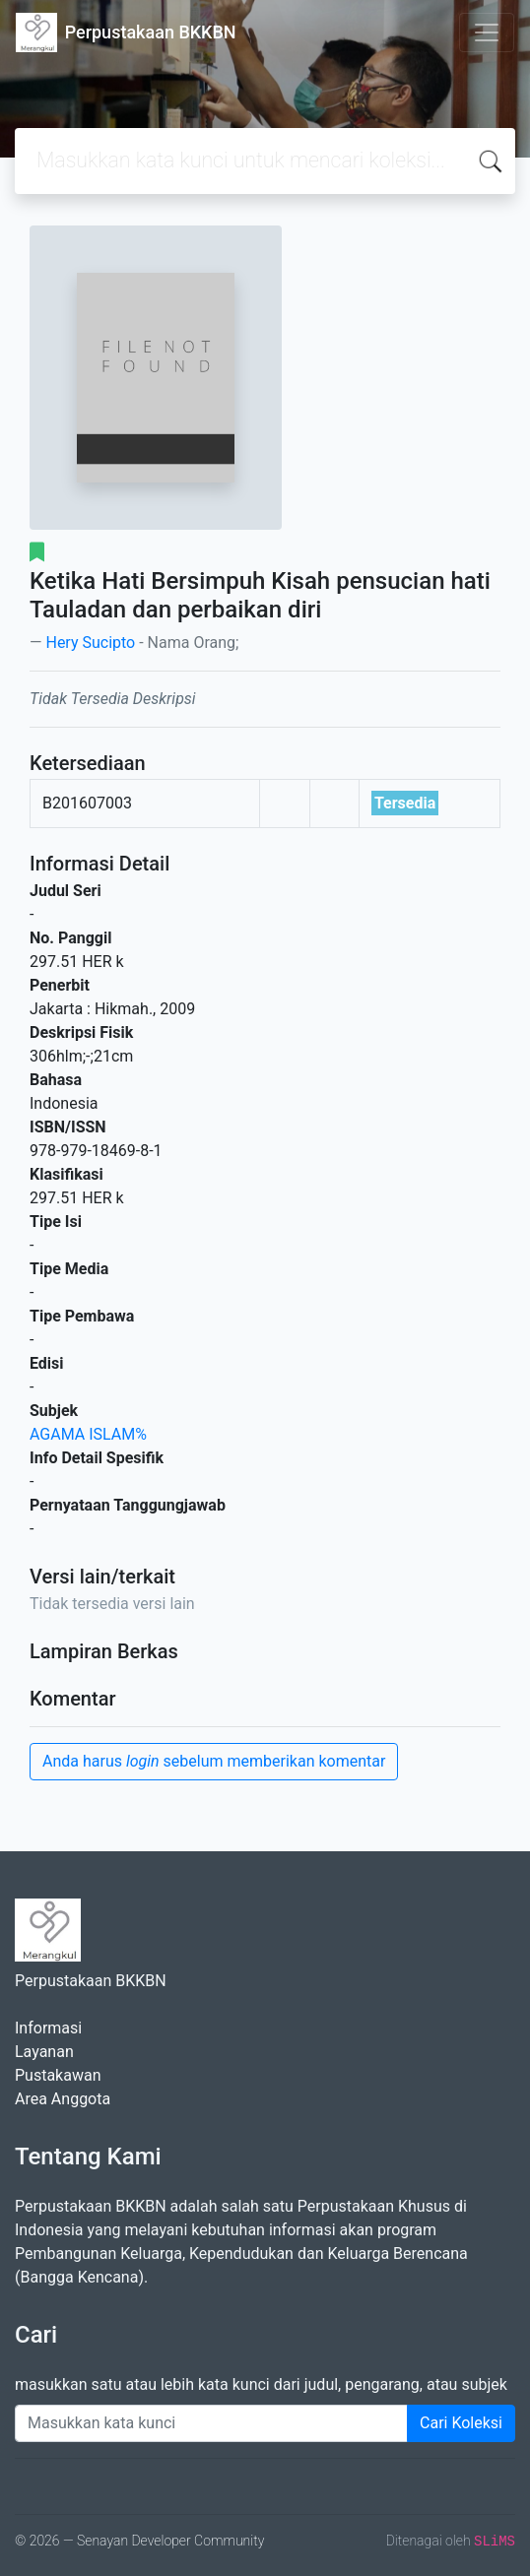 The width and height of the screenshot is (530, 2576). I want to click on Pustakawan, so click(57, 2075).